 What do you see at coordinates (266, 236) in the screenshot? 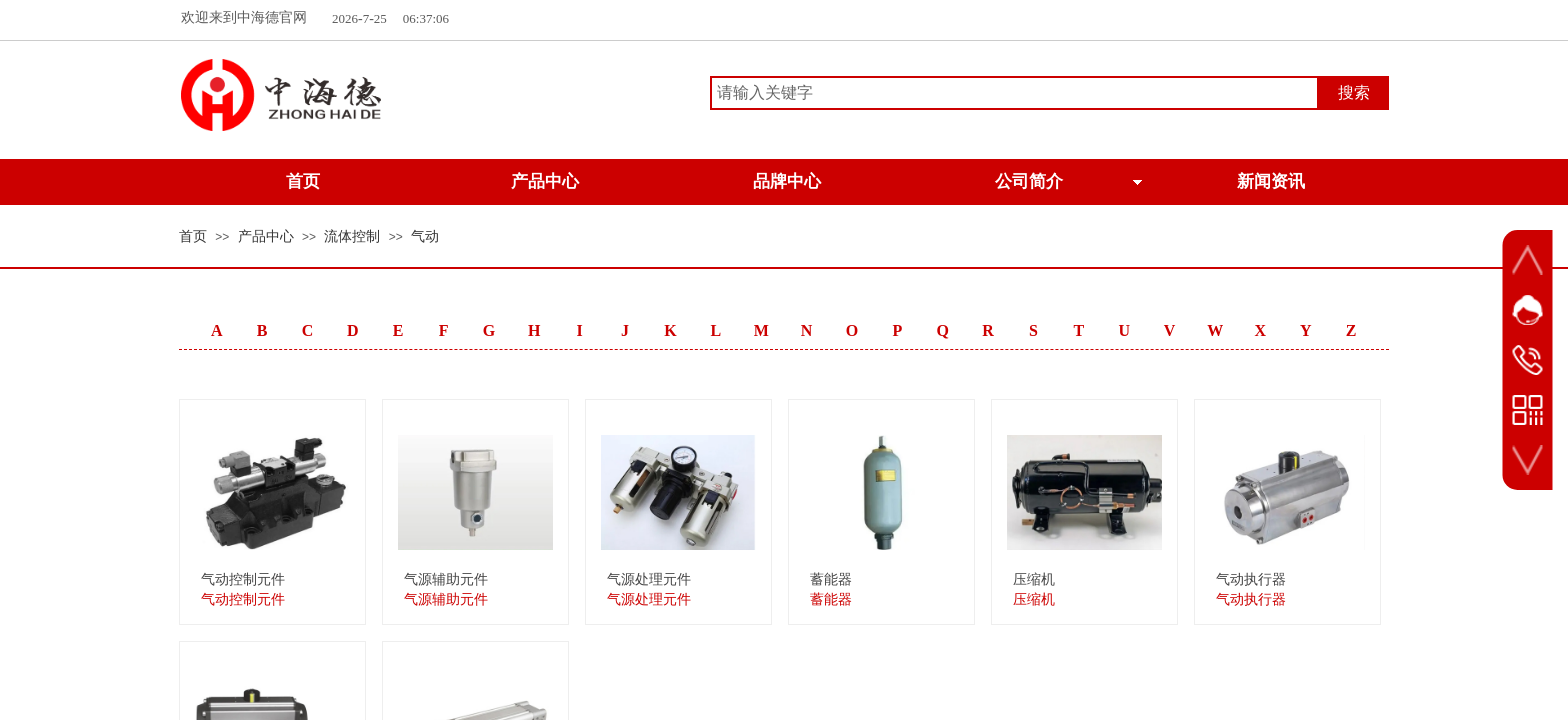
I see `产品中心` at bounding box center [266, 236].